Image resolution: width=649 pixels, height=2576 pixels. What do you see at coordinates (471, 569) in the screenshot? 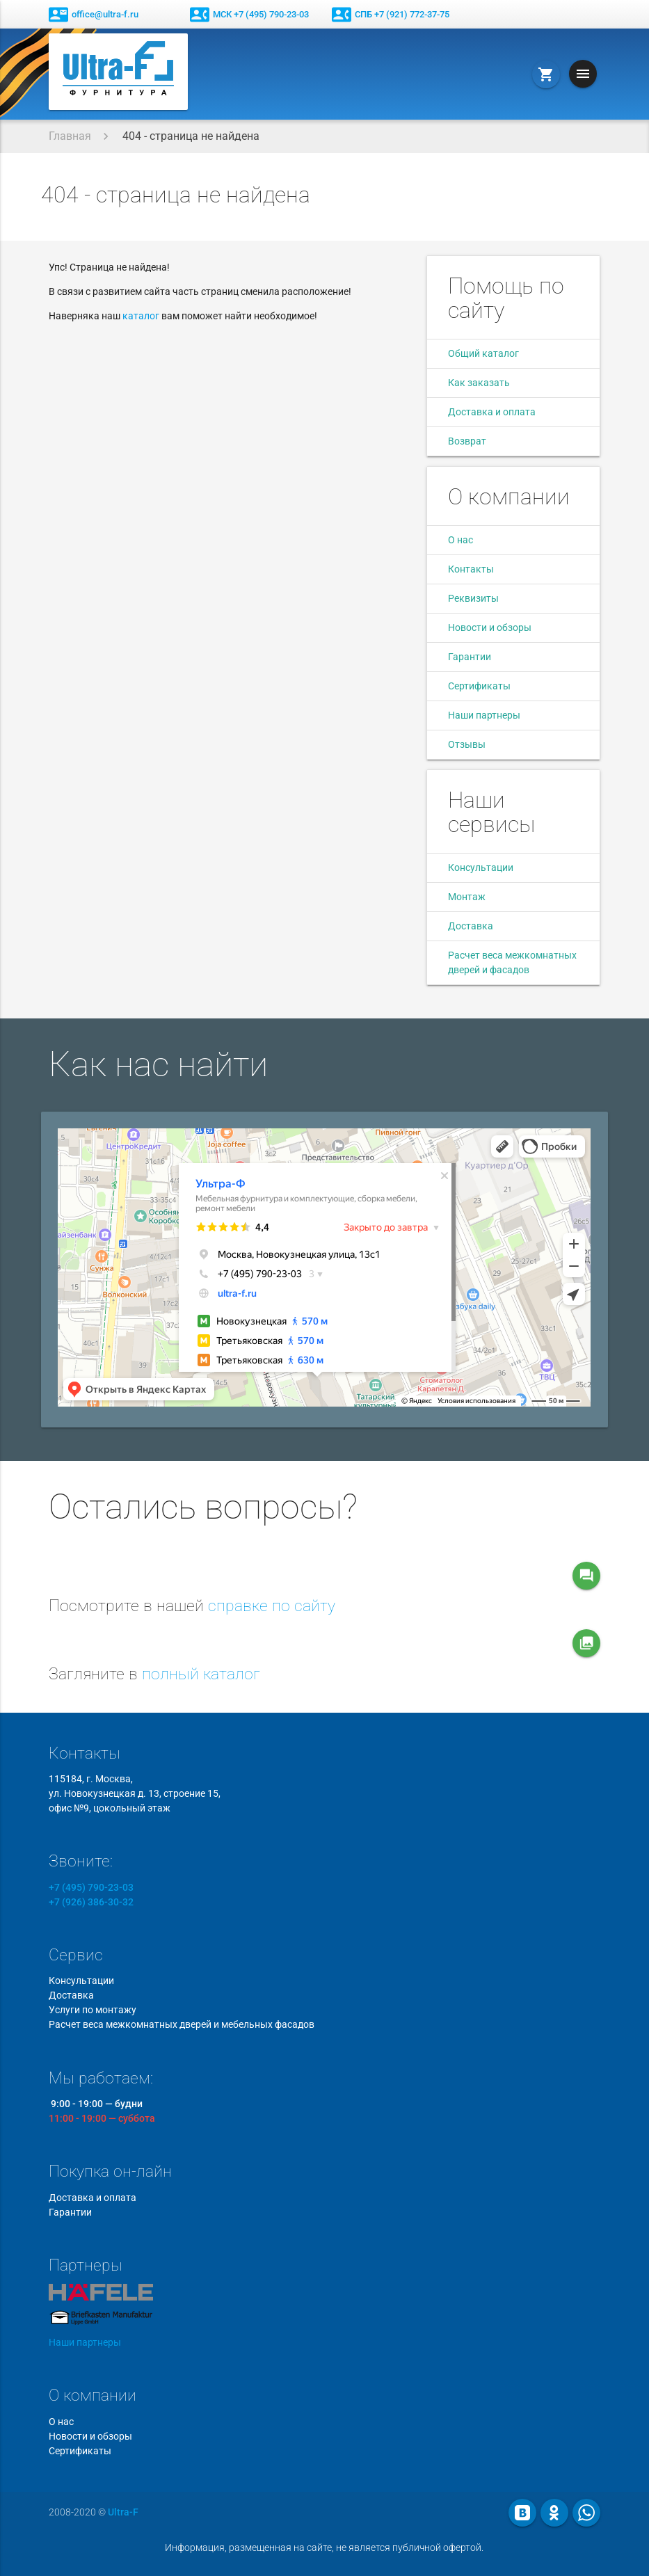
I see `Контакты` at bounding box center [471, 569].